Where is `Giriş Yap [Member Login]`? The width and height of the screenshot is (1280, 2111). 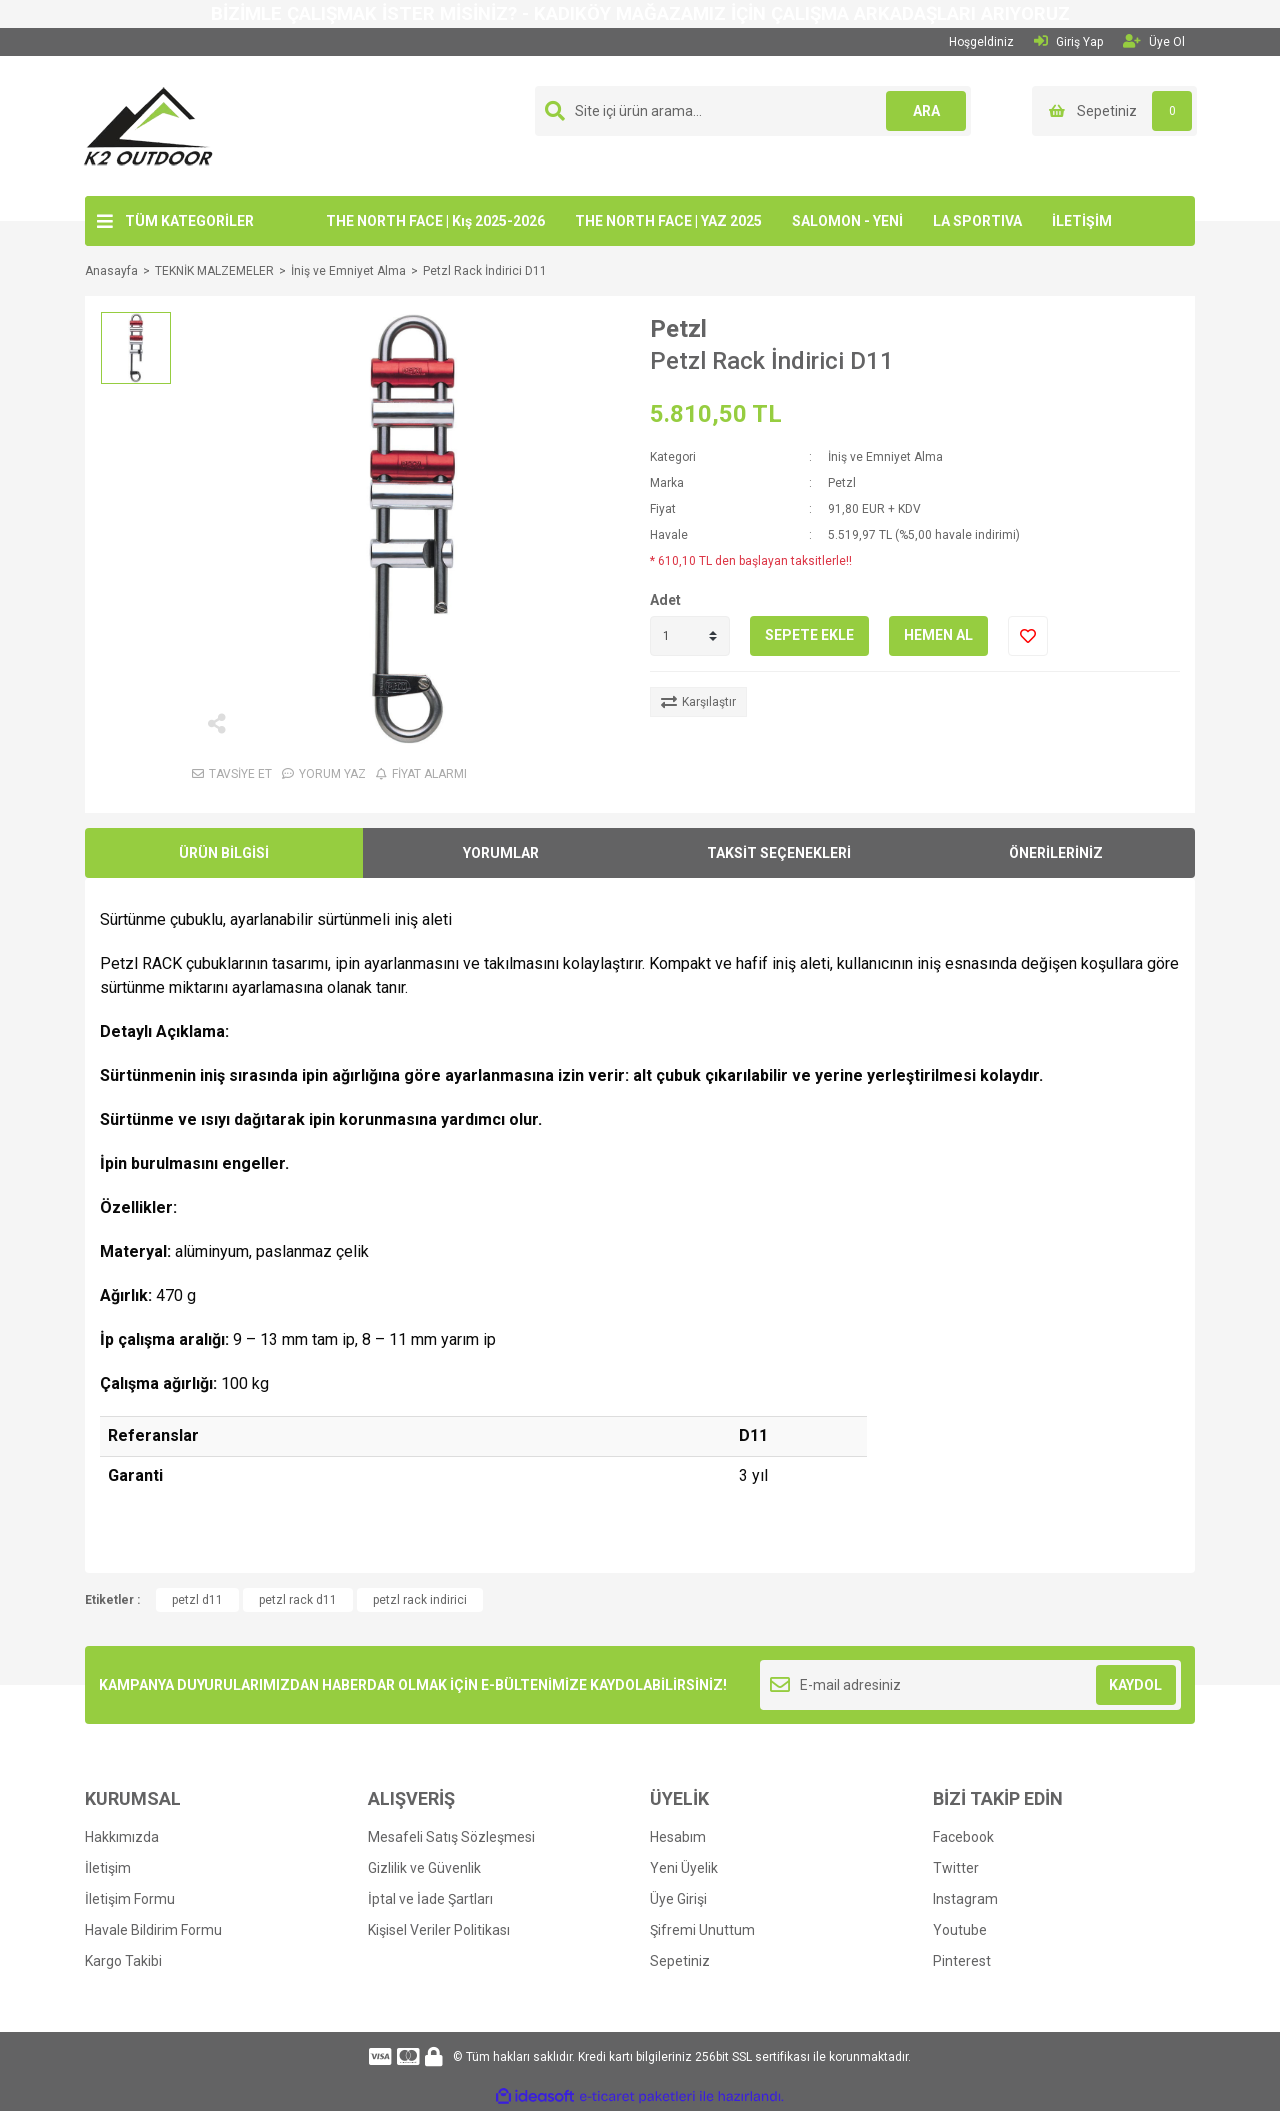
Giriş Yap [Member Login] is located at coordinates (1068, 41).